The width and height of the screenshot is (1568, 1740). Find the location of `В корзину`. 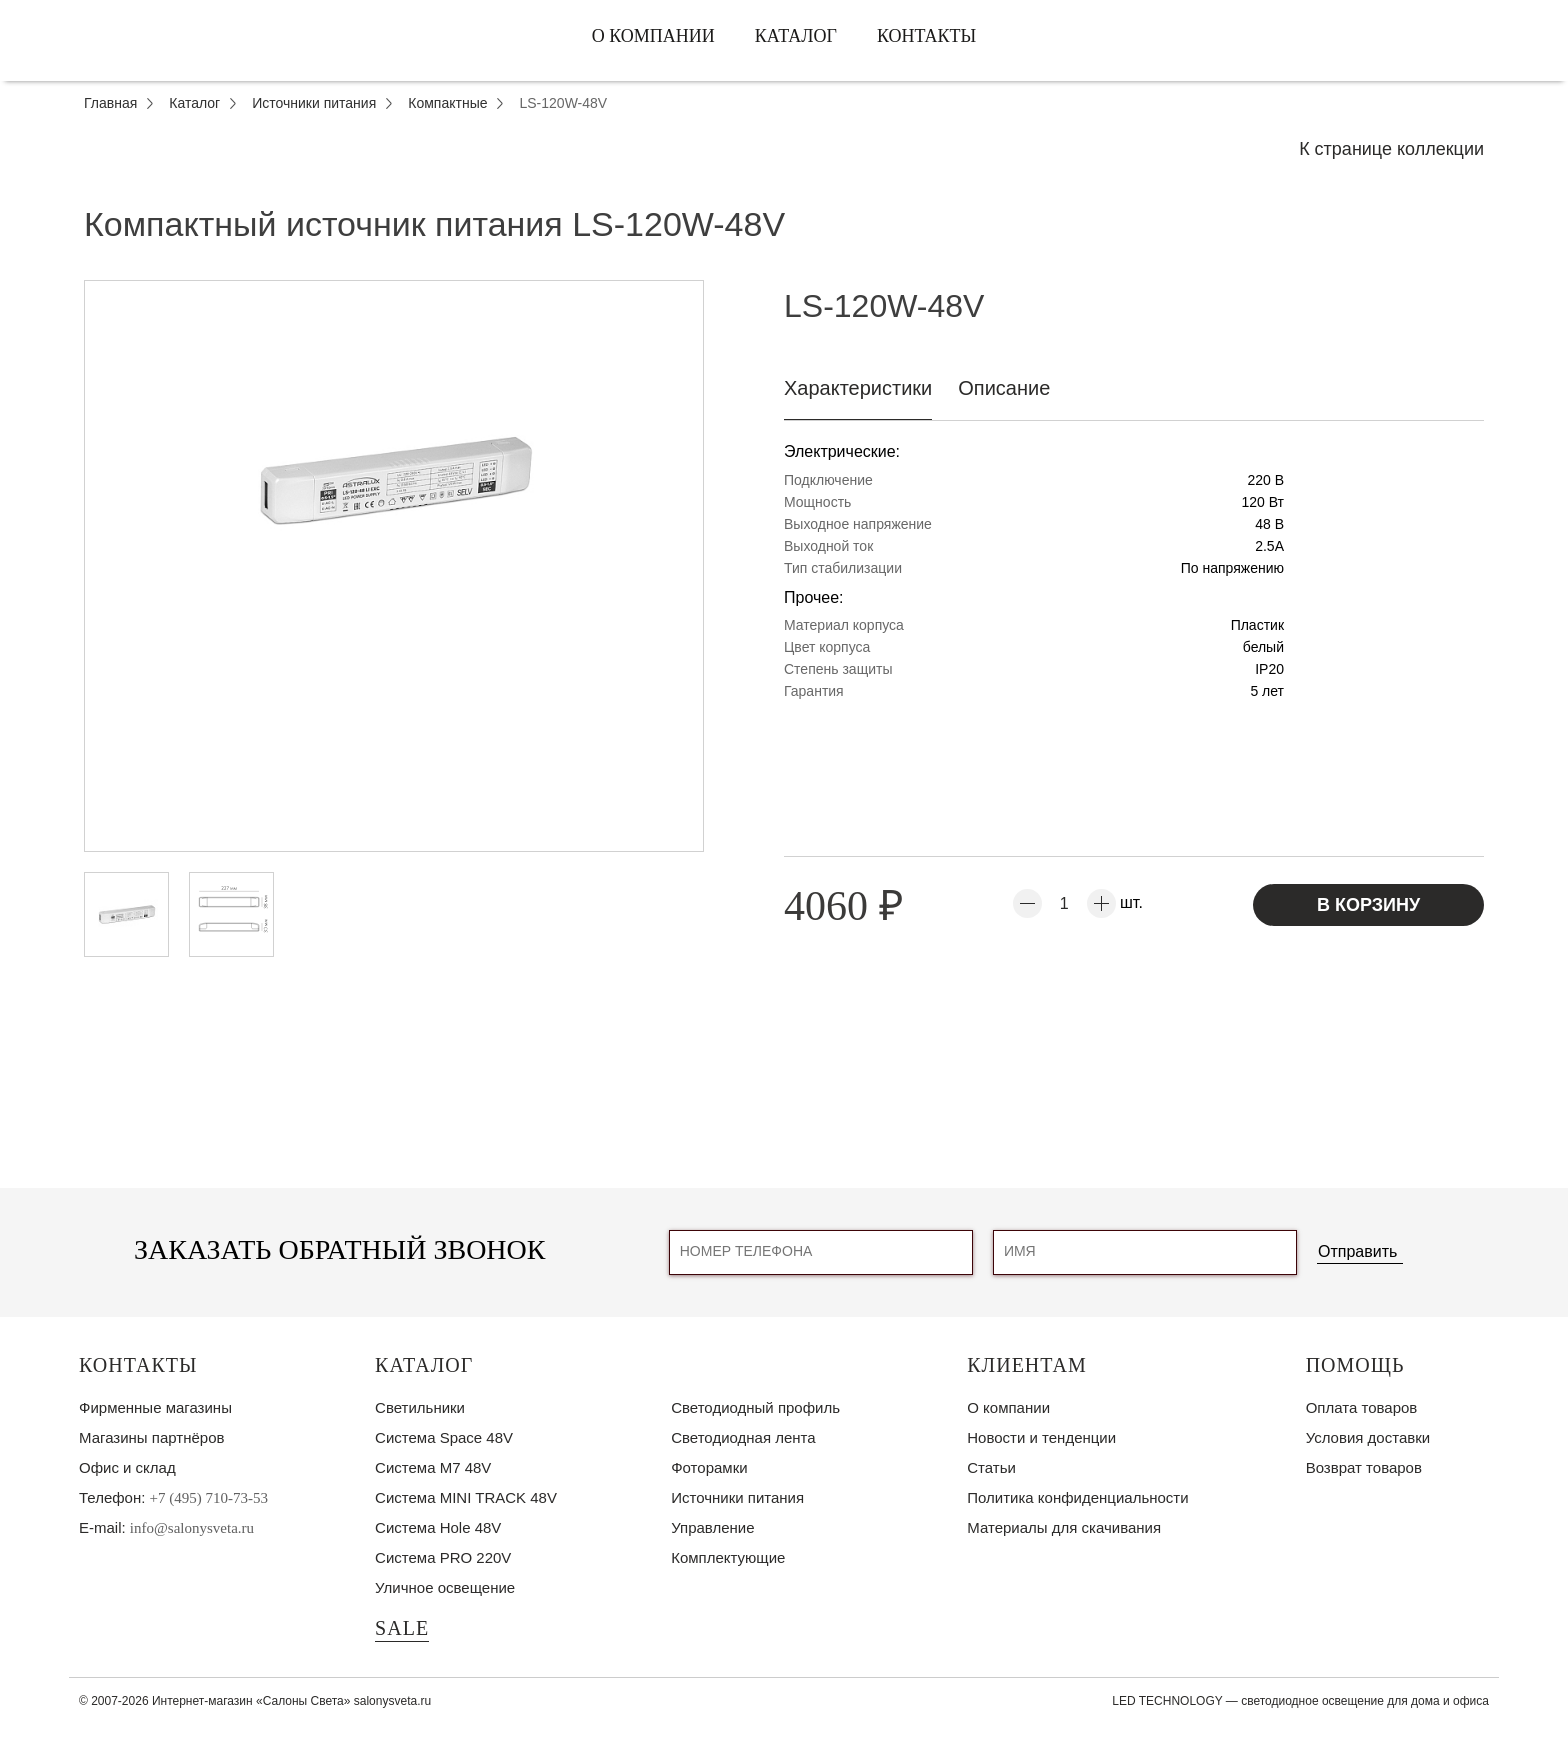

В корзину is located at coordinates (1368, 905).